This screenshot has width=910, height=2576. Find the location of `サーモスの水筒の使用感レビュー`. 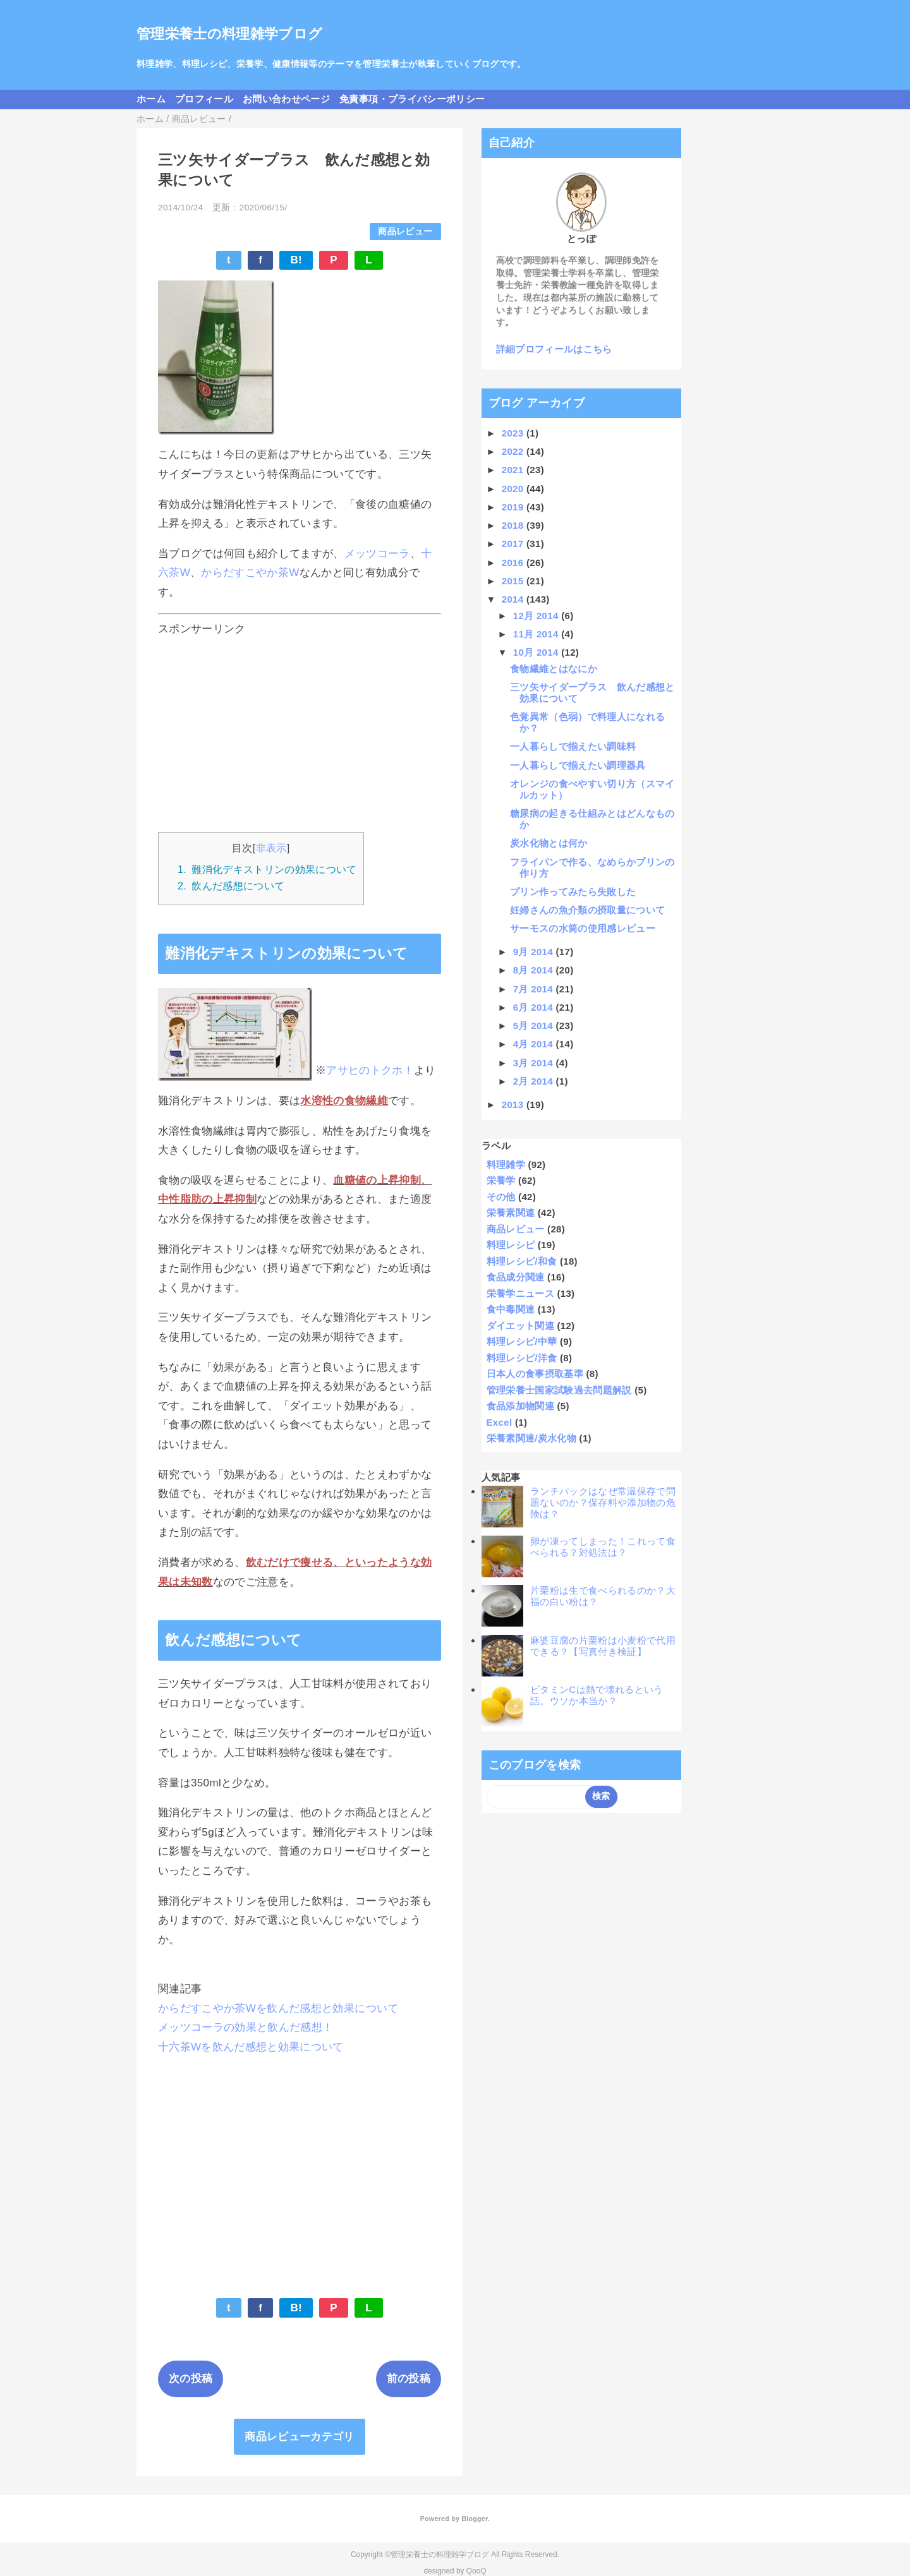

サーモスの水筒の使用感レビュー is located at coordinates (582, 928).